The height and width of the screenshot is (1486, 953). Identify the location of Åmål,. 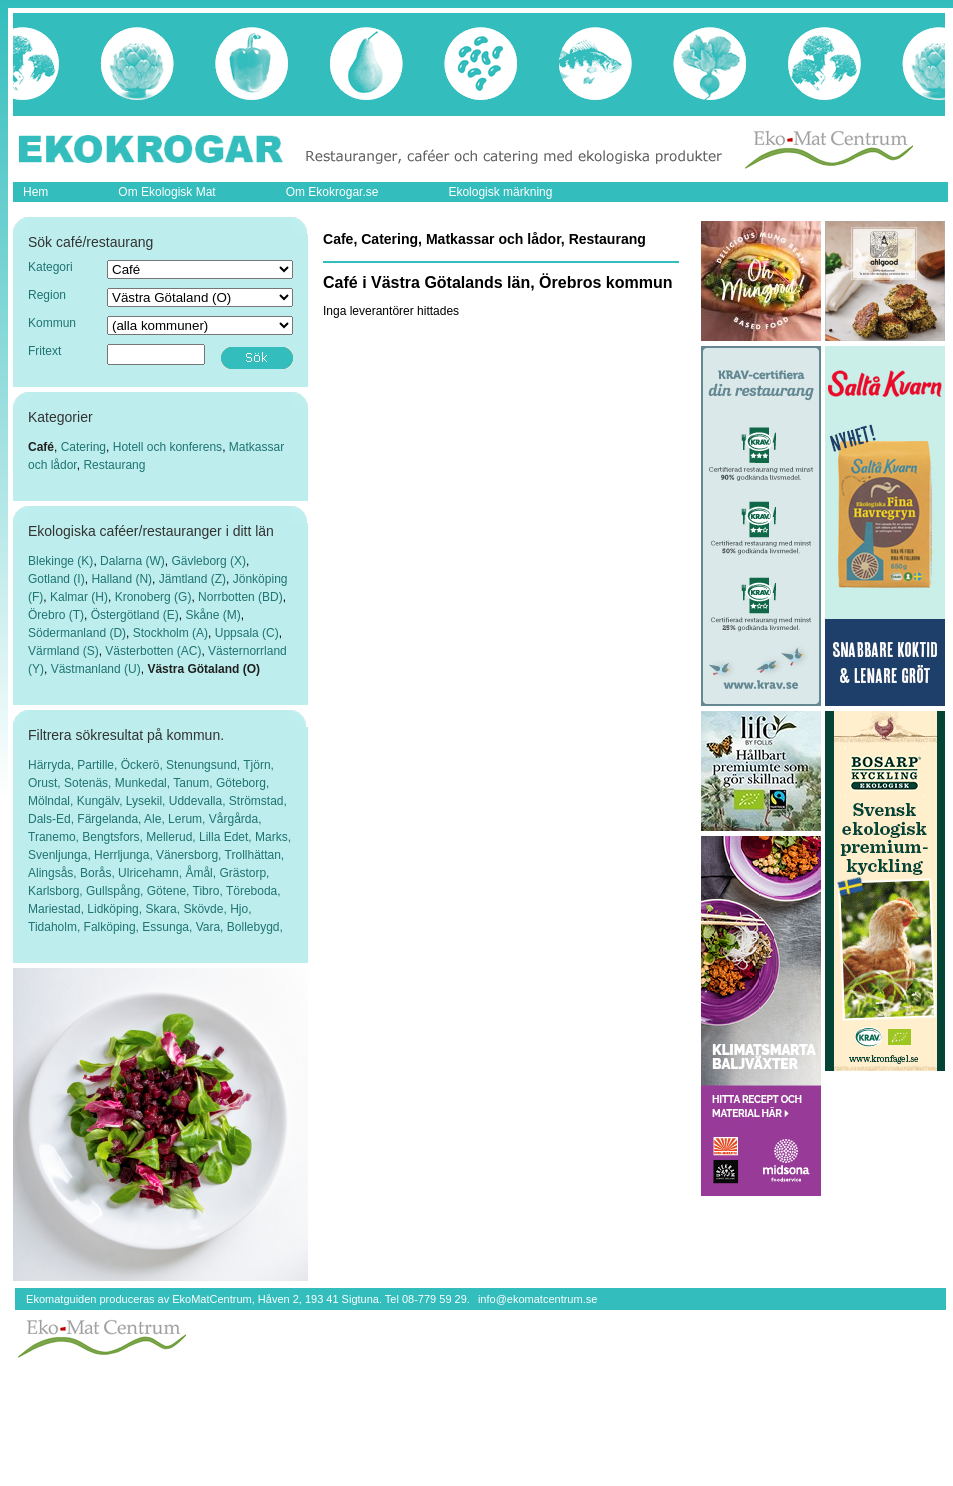
(202, 873).